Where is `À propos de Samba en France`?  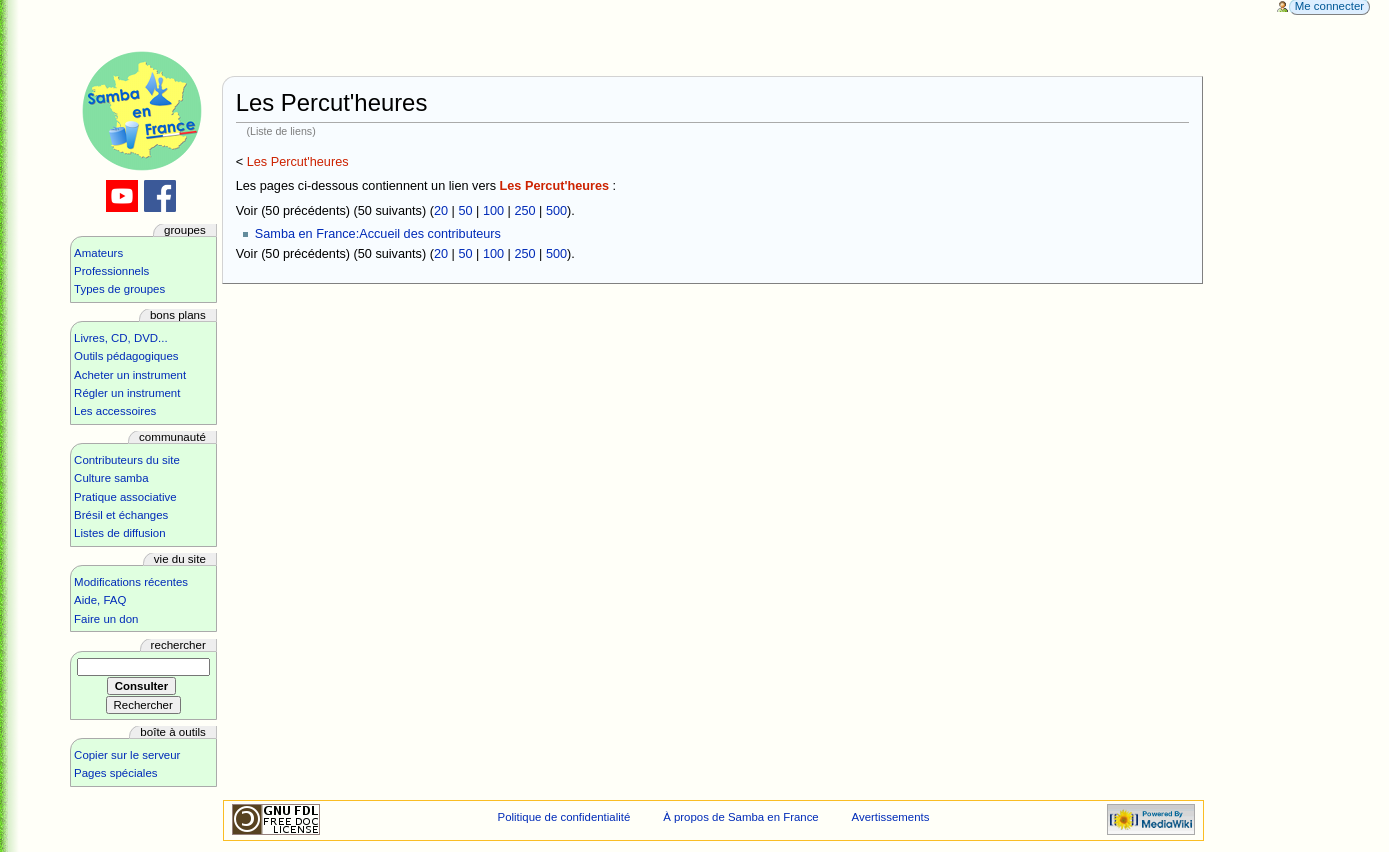
À propos de Samba en France is located at coordinates (741, 817).